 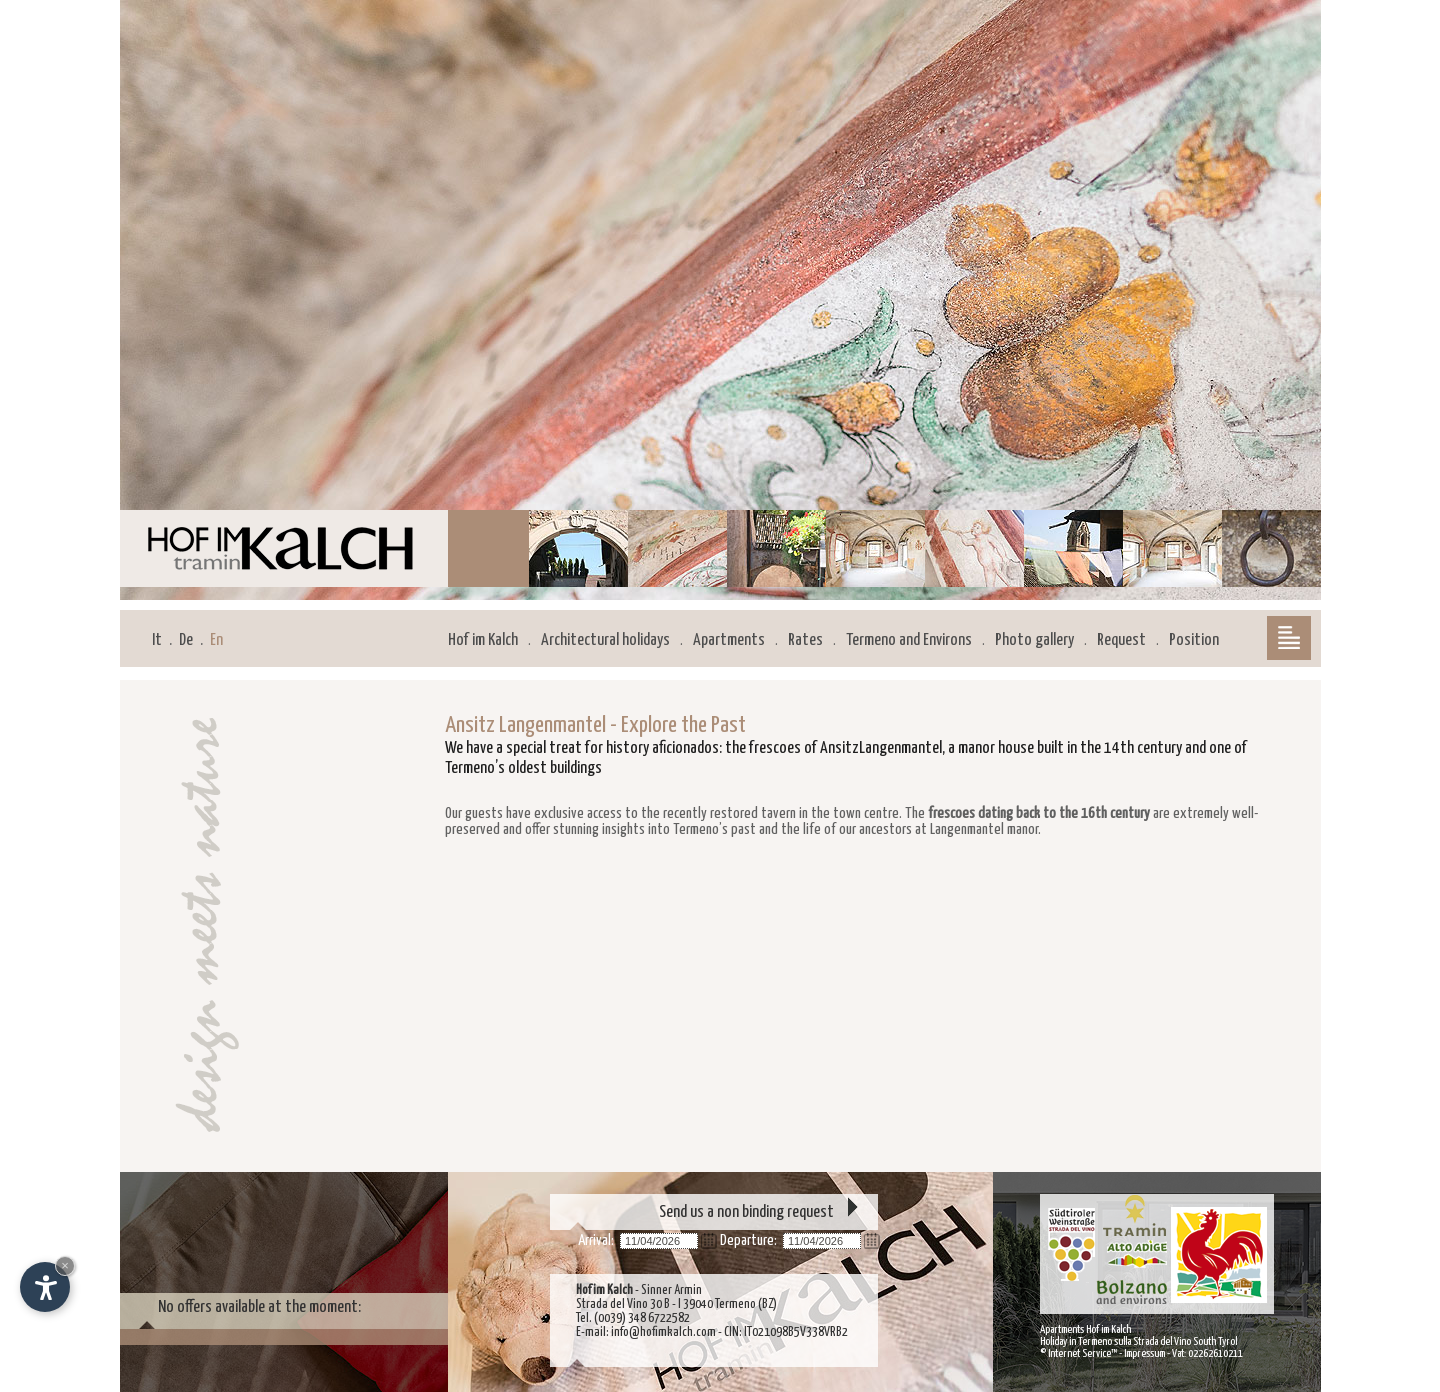 What do you see at coordinates (1034, 640) in the screenshot?
I see `Photo gallery` at bounding box center [1034, 640].